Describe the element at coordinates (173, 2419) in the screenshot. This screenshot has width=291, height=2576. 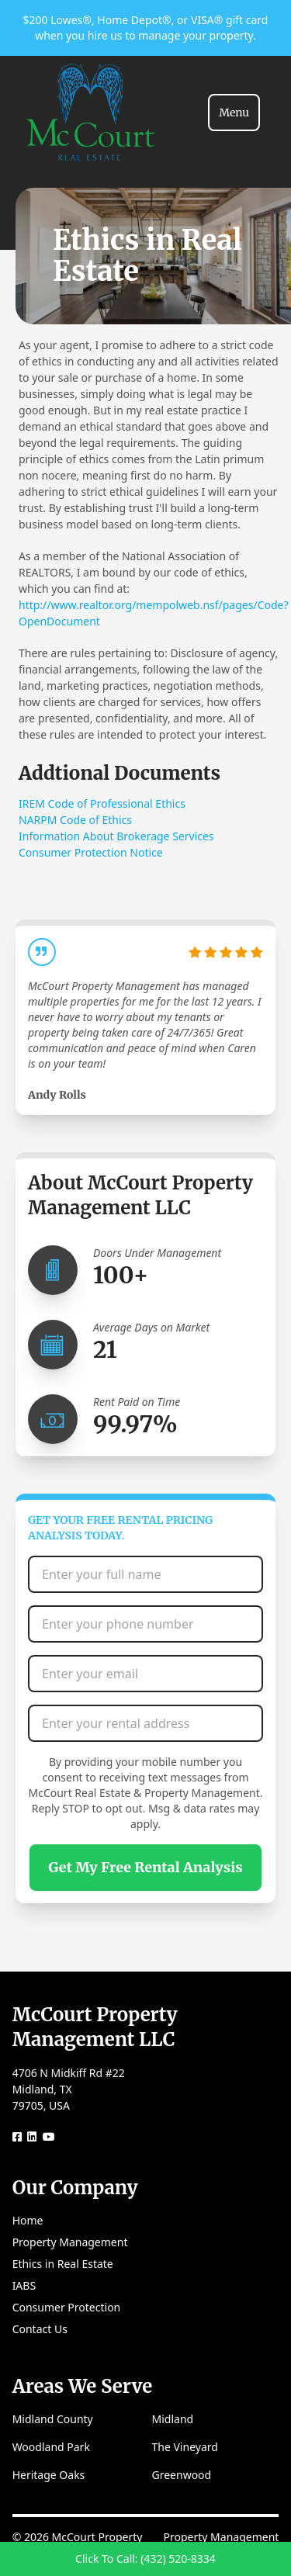
I see `Midland` at that location.